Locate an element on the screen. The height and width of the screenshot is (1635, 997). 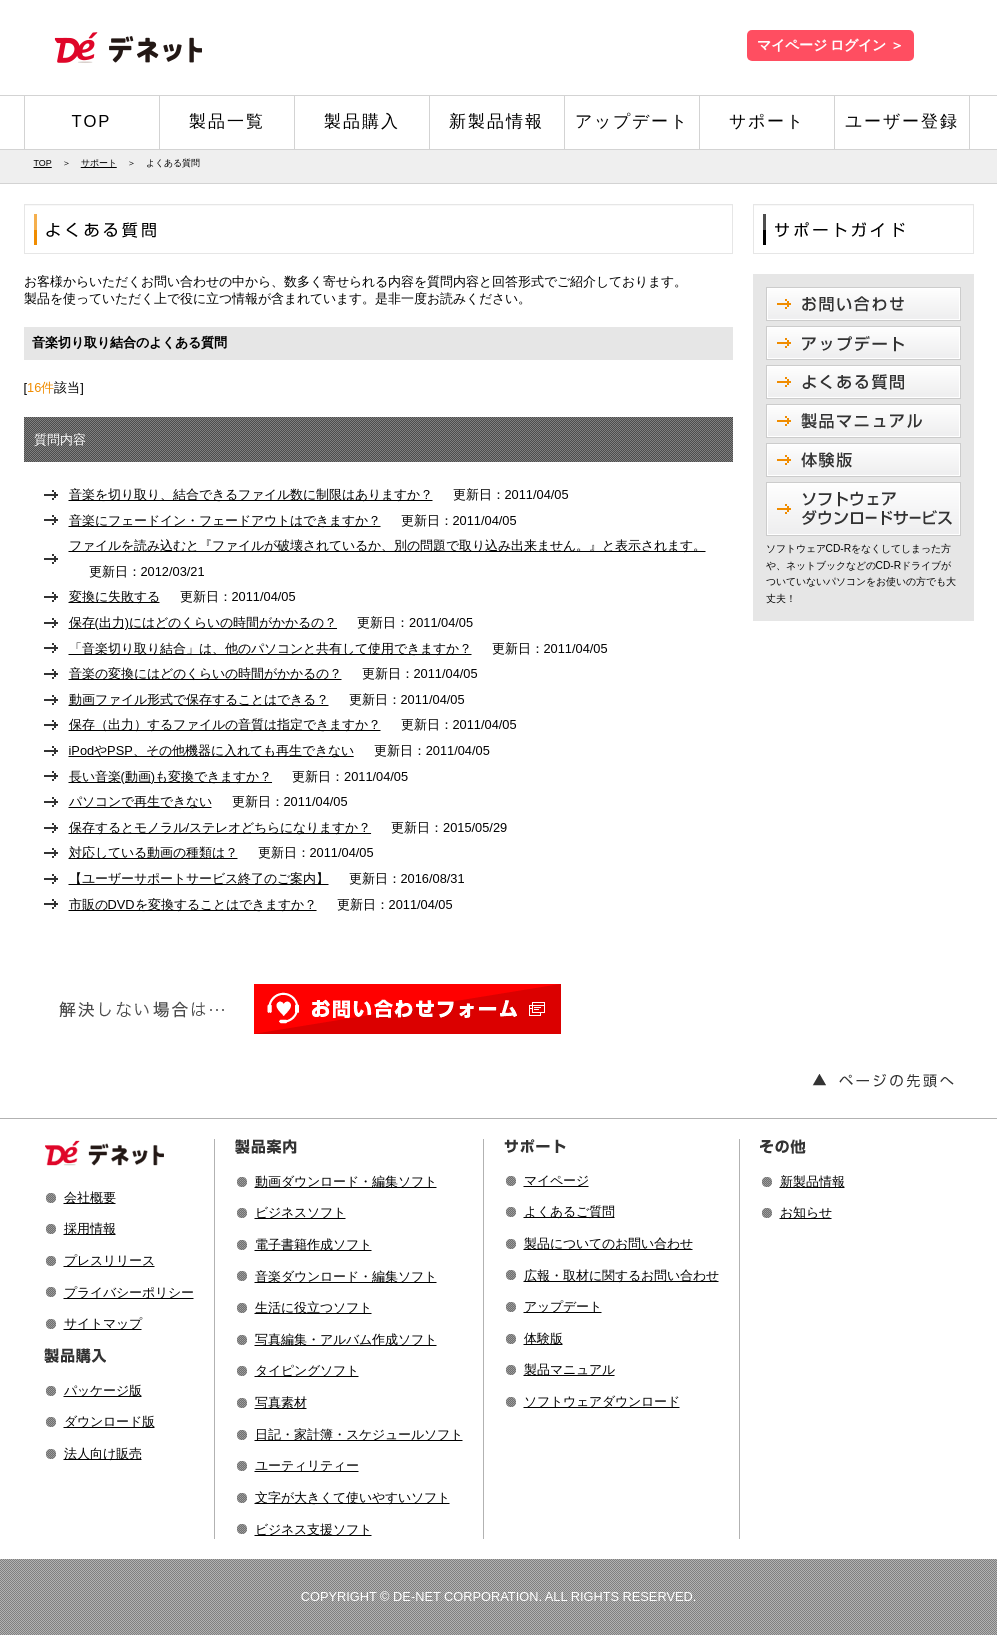
音楽にフェードイン・フェードアウトはできますか？ is located at coordinates (225, 520).